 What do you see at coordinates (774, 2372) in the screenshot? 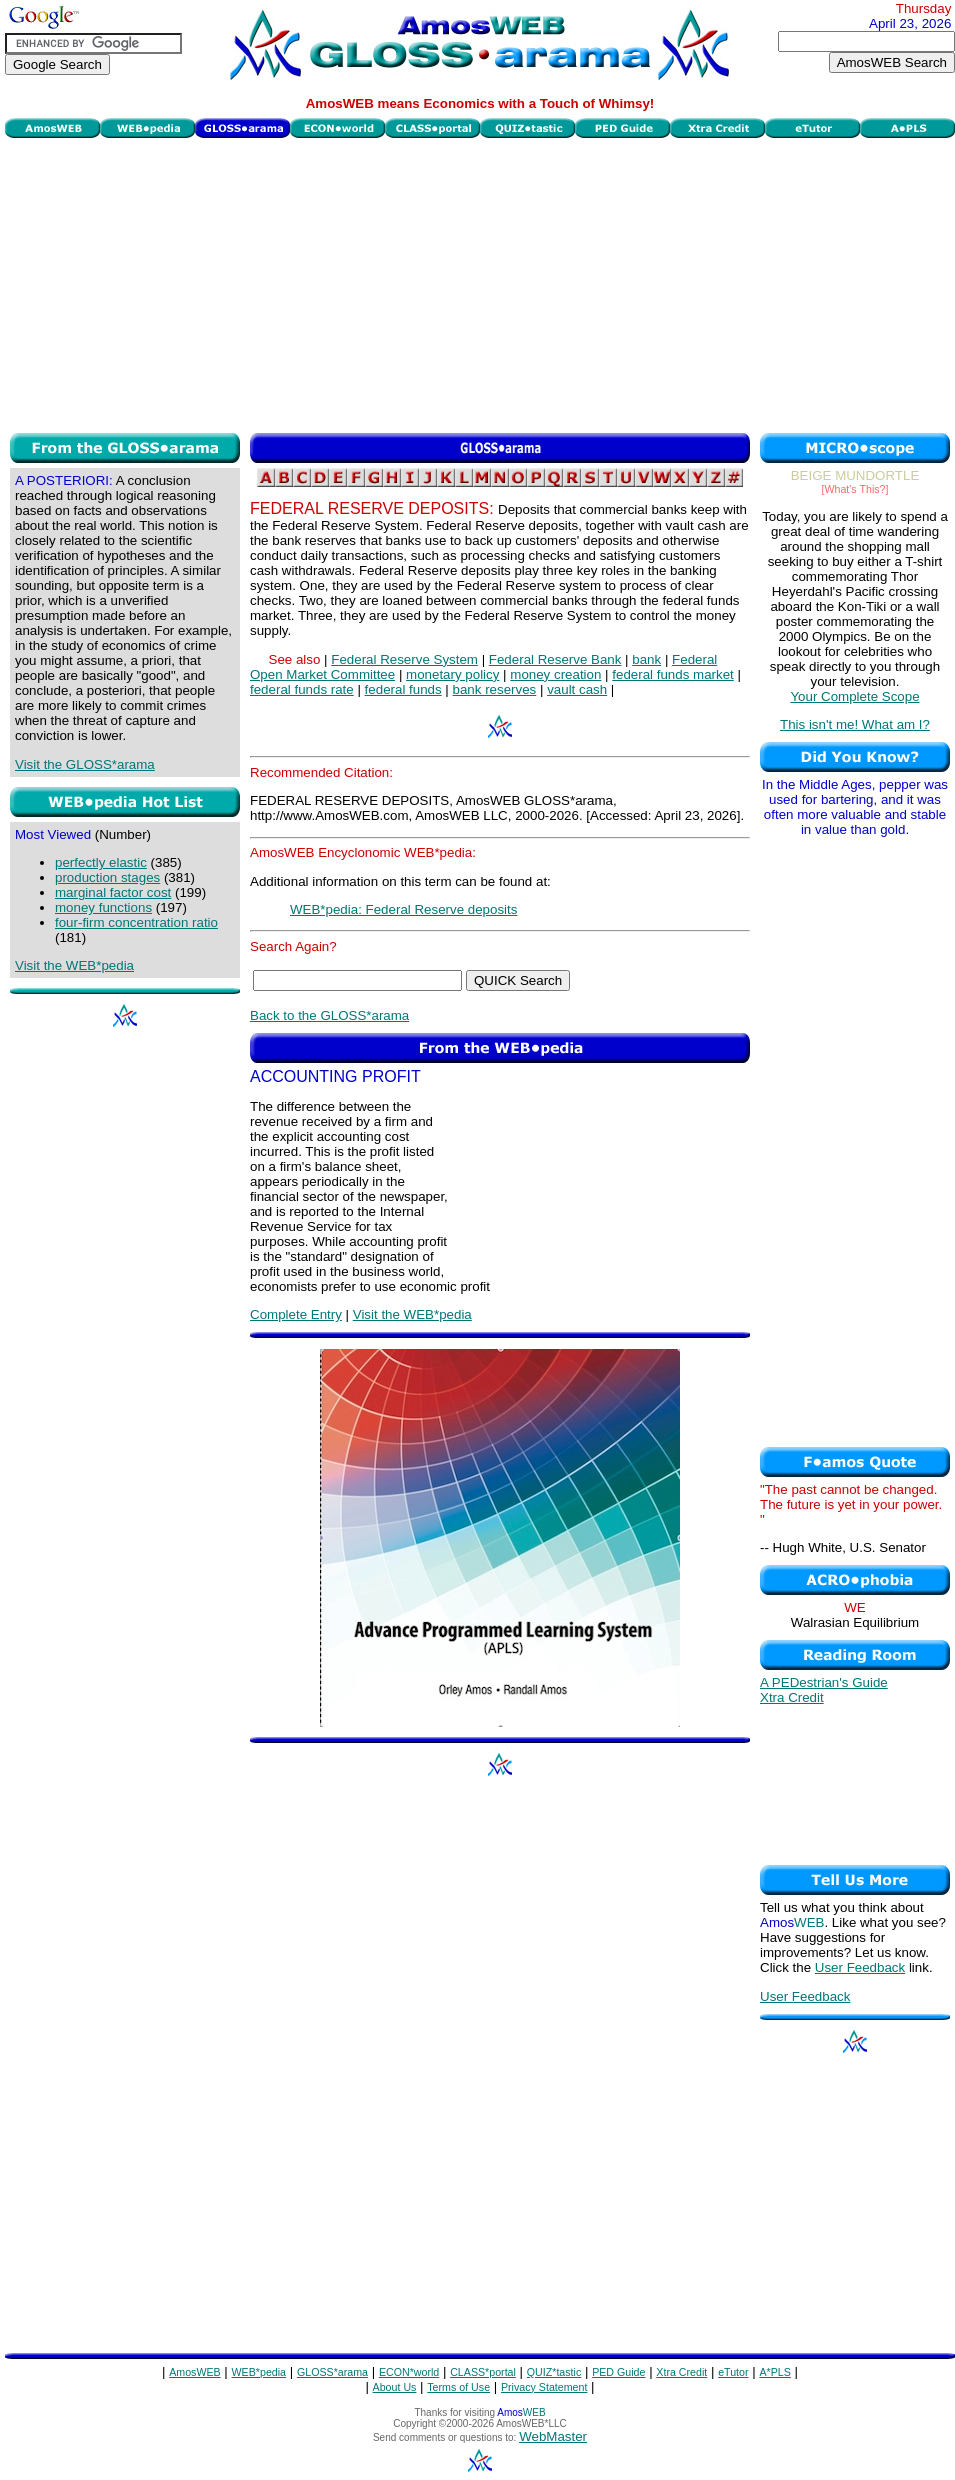
I see `A*PLS` at bounding box center [774, 2372].